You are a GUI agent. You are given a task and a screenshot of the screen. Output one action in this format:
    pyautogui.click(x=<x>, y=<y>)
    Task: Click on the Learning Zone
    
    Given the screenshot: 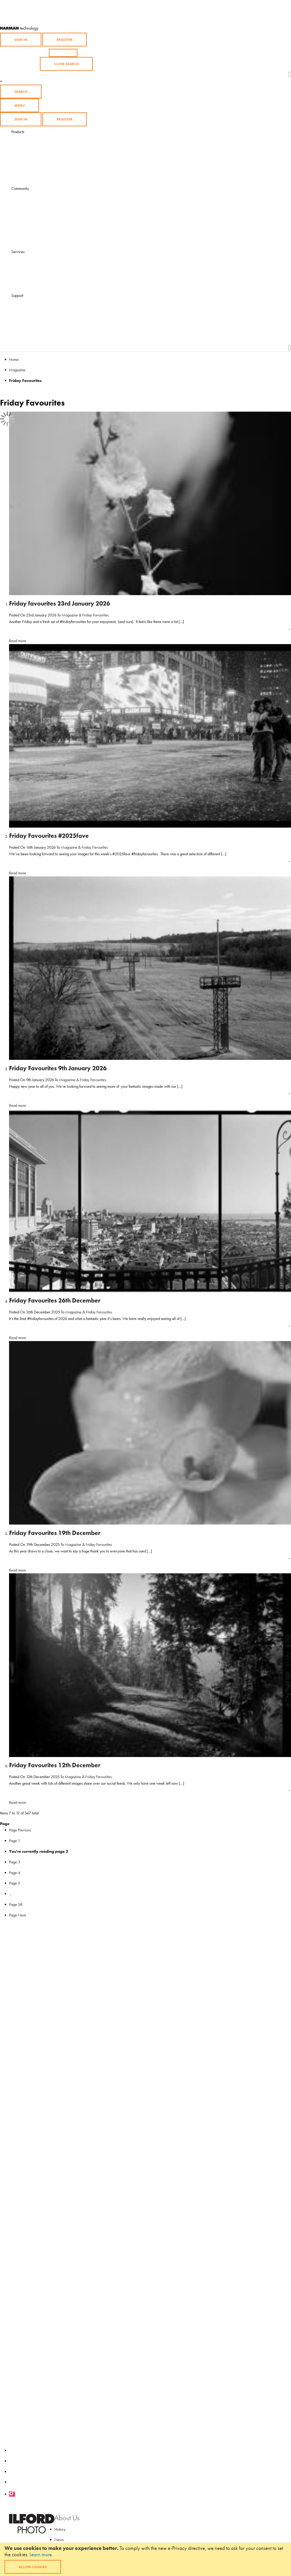 What is the action you would take?
    pyautogui.click(x=34, y=201)
    